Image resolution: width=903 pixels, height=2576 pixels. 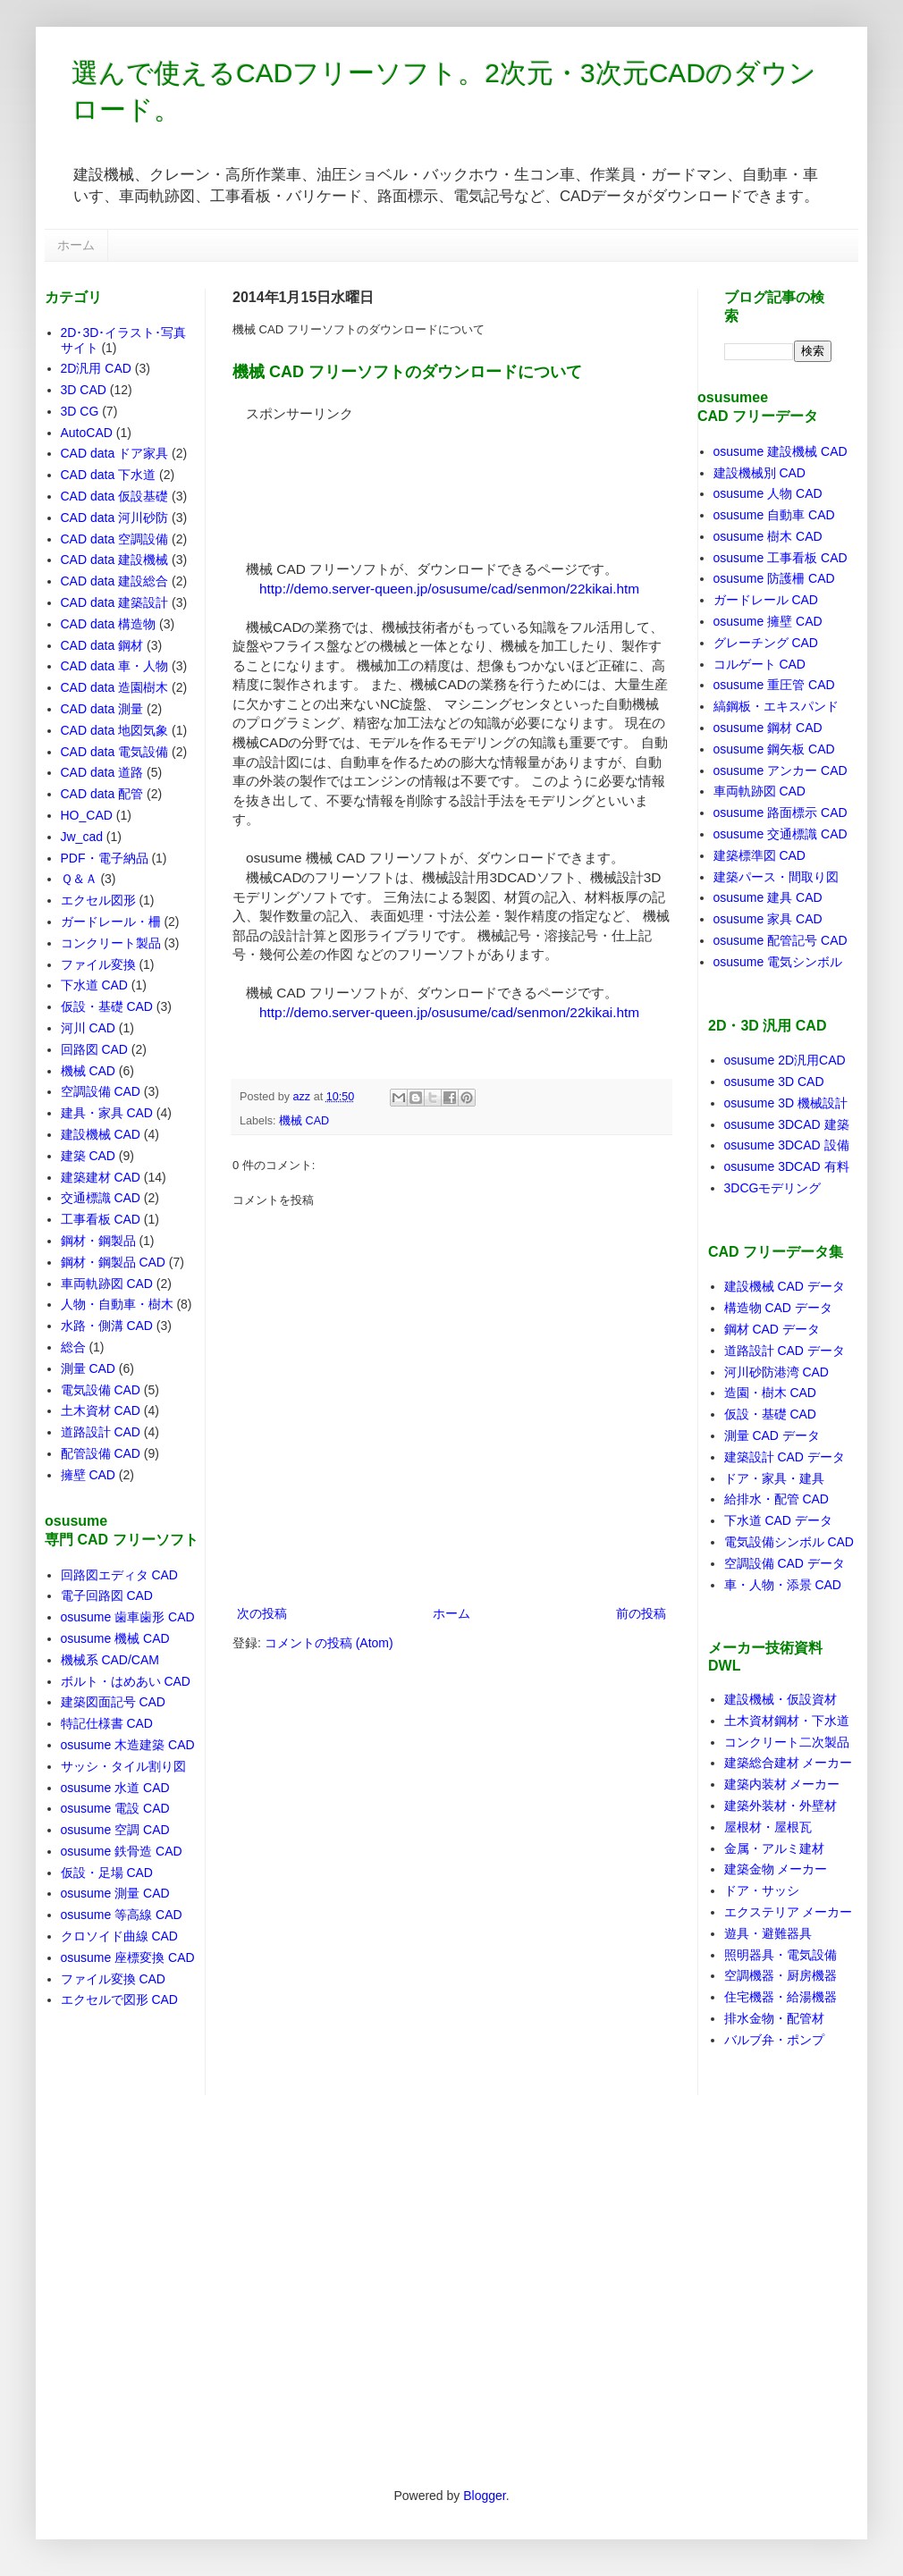 What do you see at coordinates (786, 1124) in the screenshot?
I see `osusume 3DCAD 建築` at bounding box center [786, 1124].